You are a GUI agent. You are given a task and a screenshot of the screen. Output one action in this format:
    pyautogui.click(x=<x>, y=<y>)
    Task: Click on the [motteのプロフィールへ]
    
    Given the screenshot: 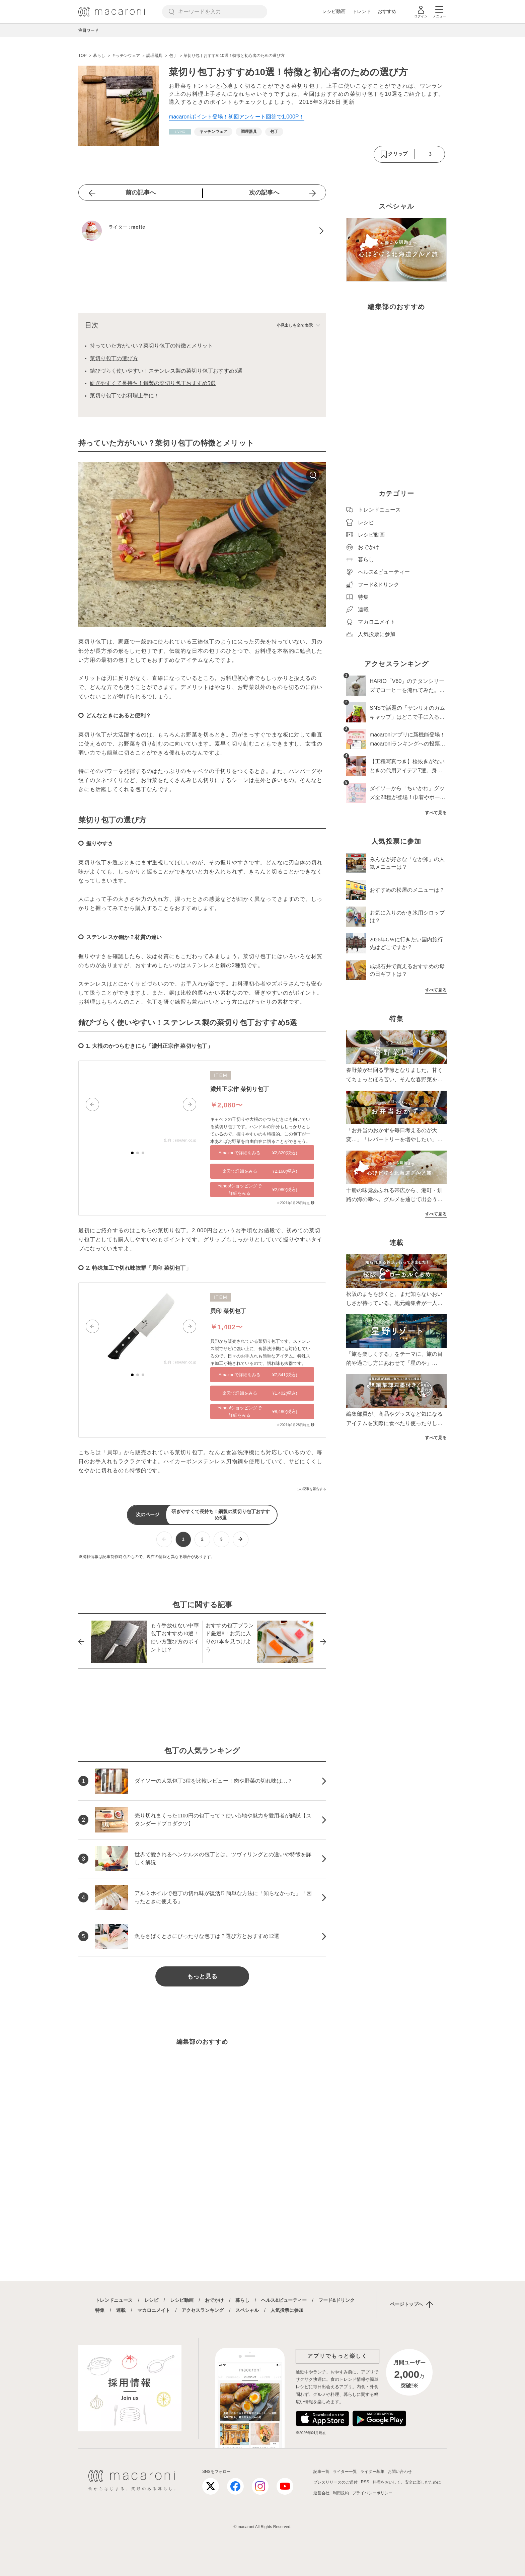 What is the action you would take?
    pyautogui.click(x=202, y=230)
    